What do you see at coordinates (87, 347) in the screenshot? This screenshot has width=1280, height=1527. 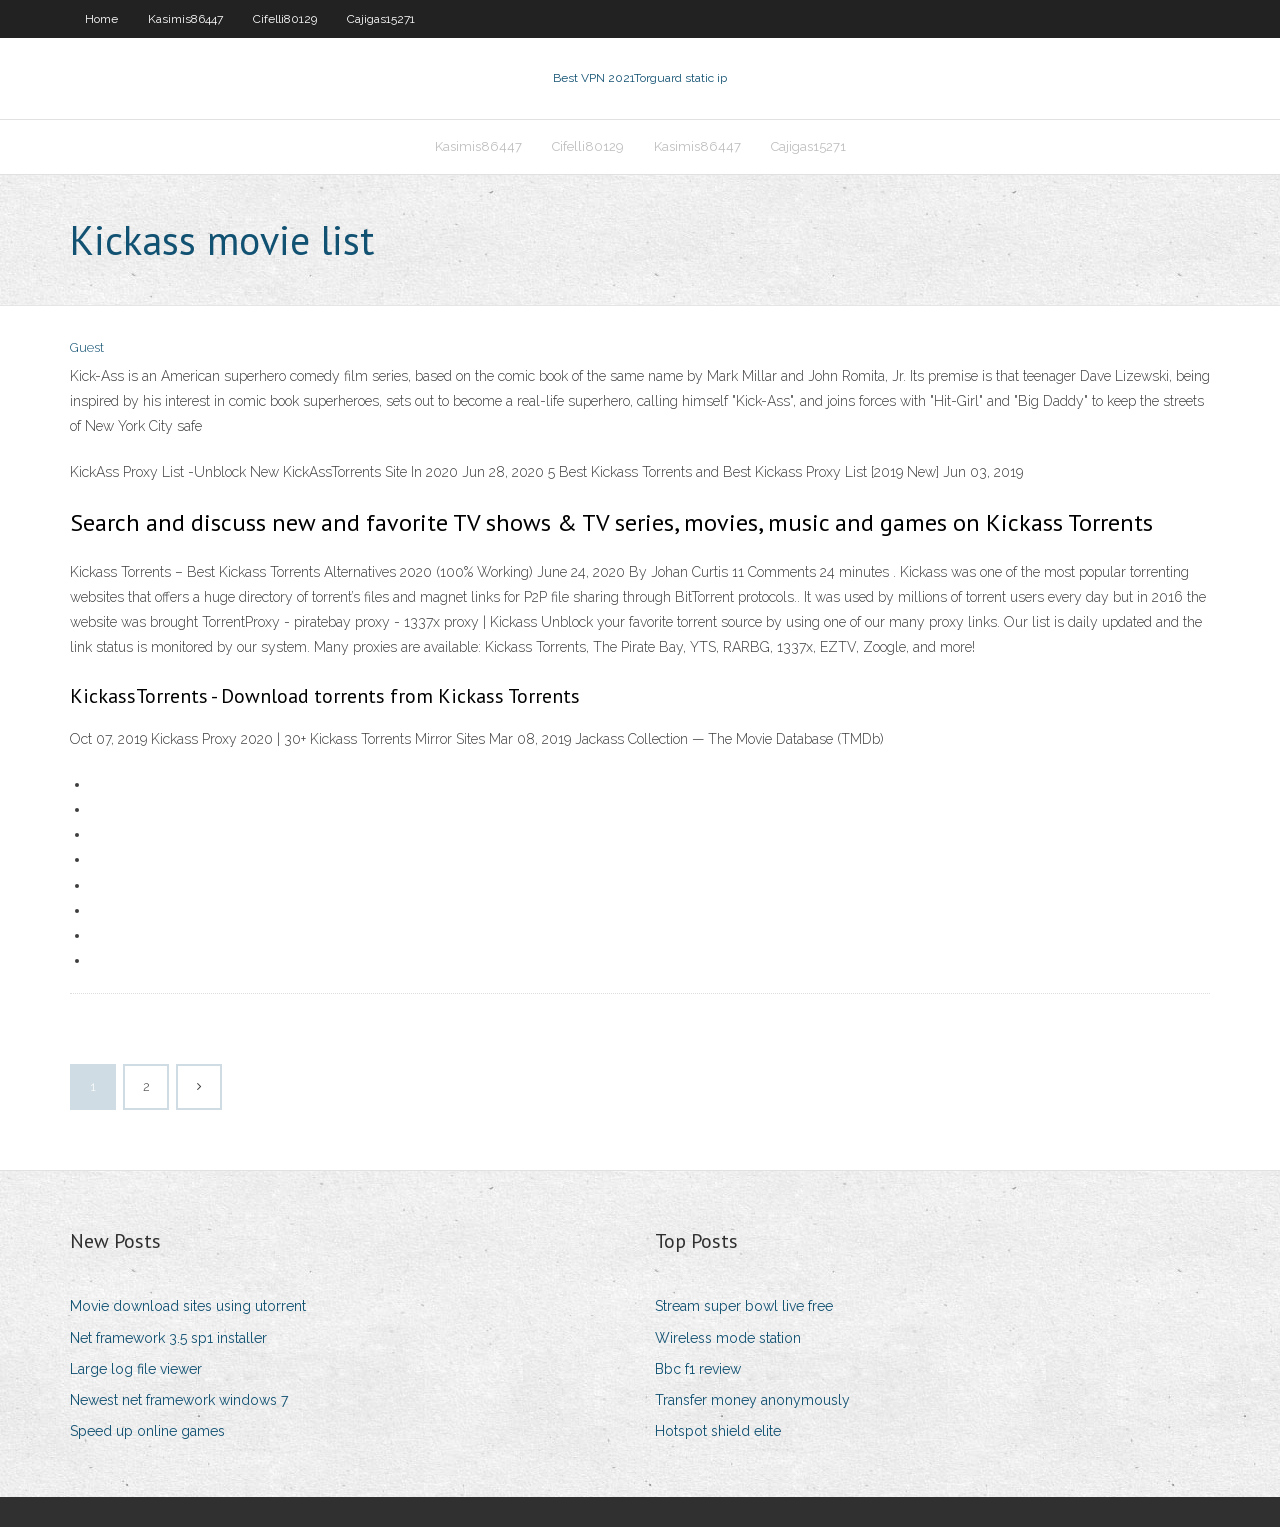 I see `Guest` at bounding box center [87, 347].